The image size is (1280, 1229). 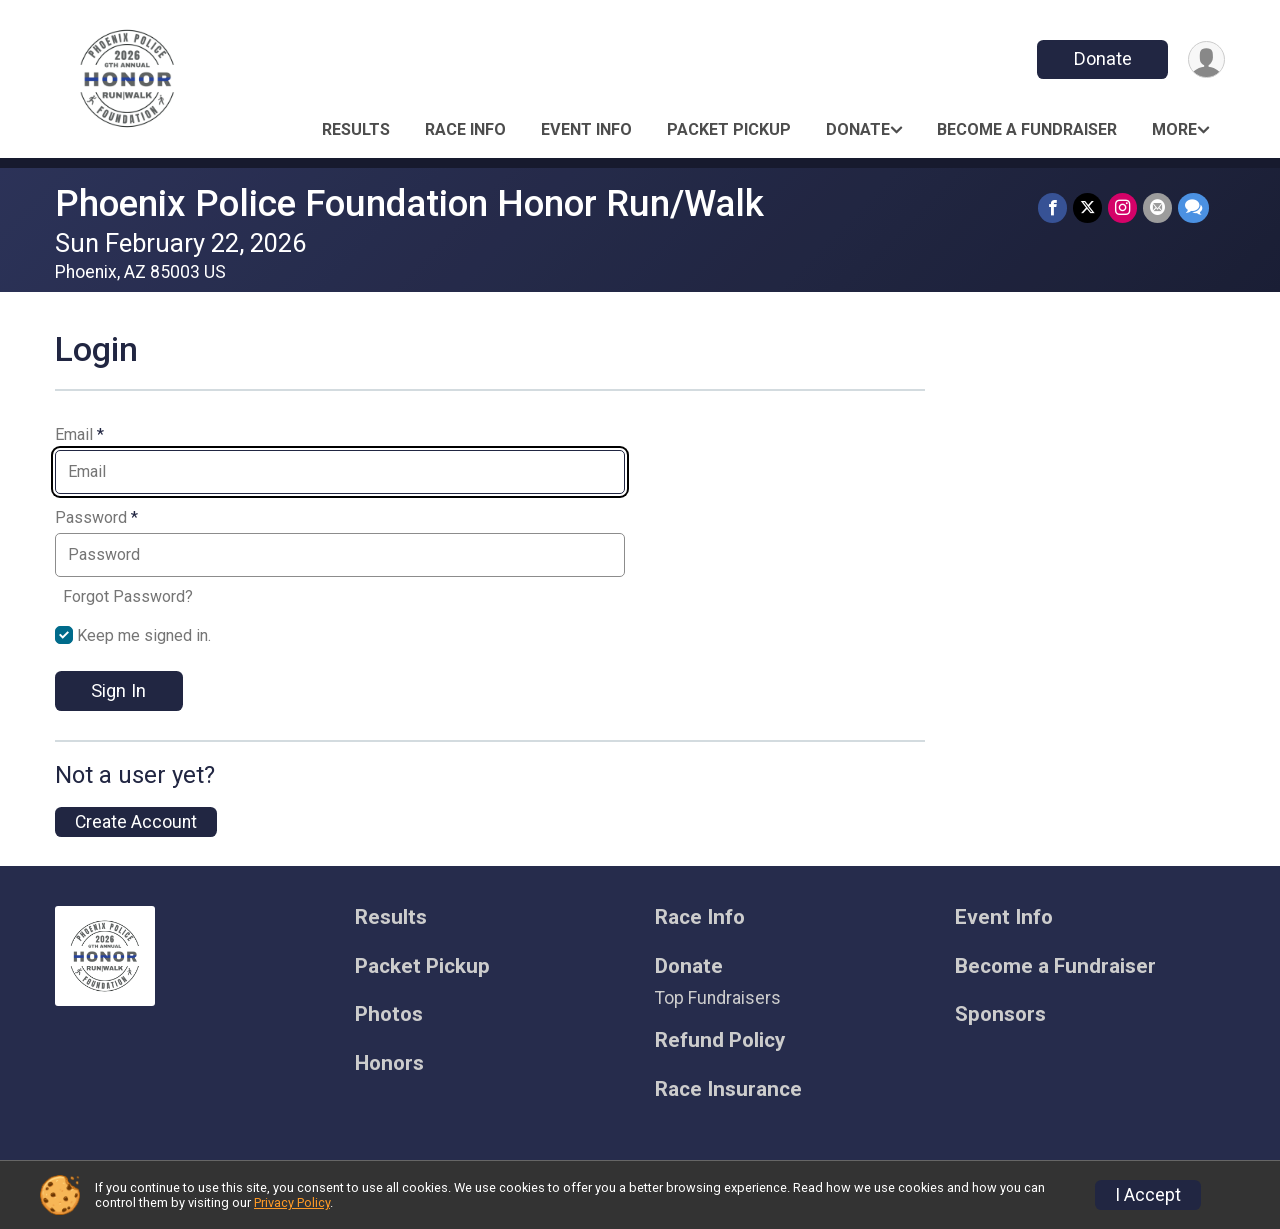 What do you see at coordinates (586, 129) in the screenshot?
I see `Event Info` at bounding box center [586, 129].